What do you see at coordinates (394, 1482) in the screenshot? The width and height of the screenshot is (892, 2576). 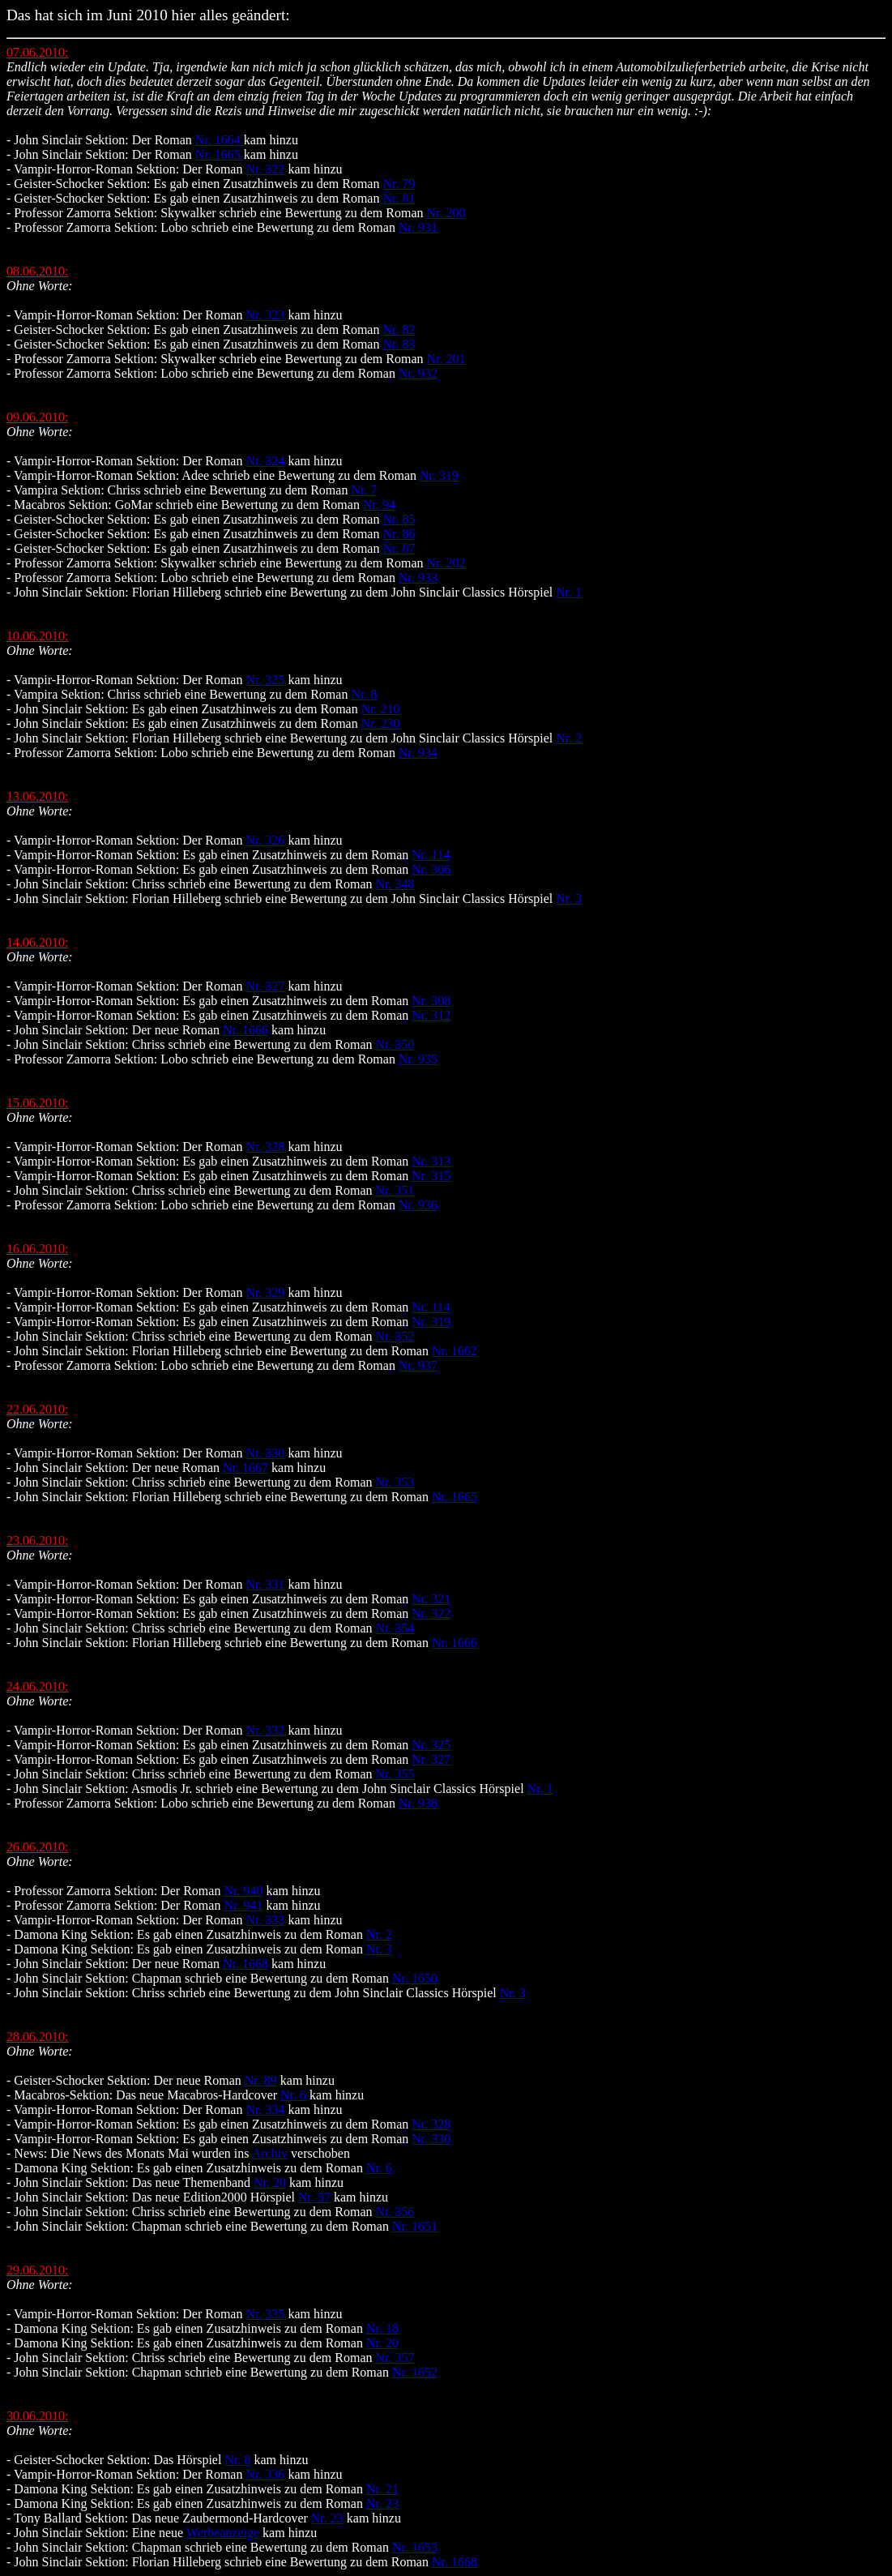 I see `Nr. 353` at bounding box center [394, 1482].